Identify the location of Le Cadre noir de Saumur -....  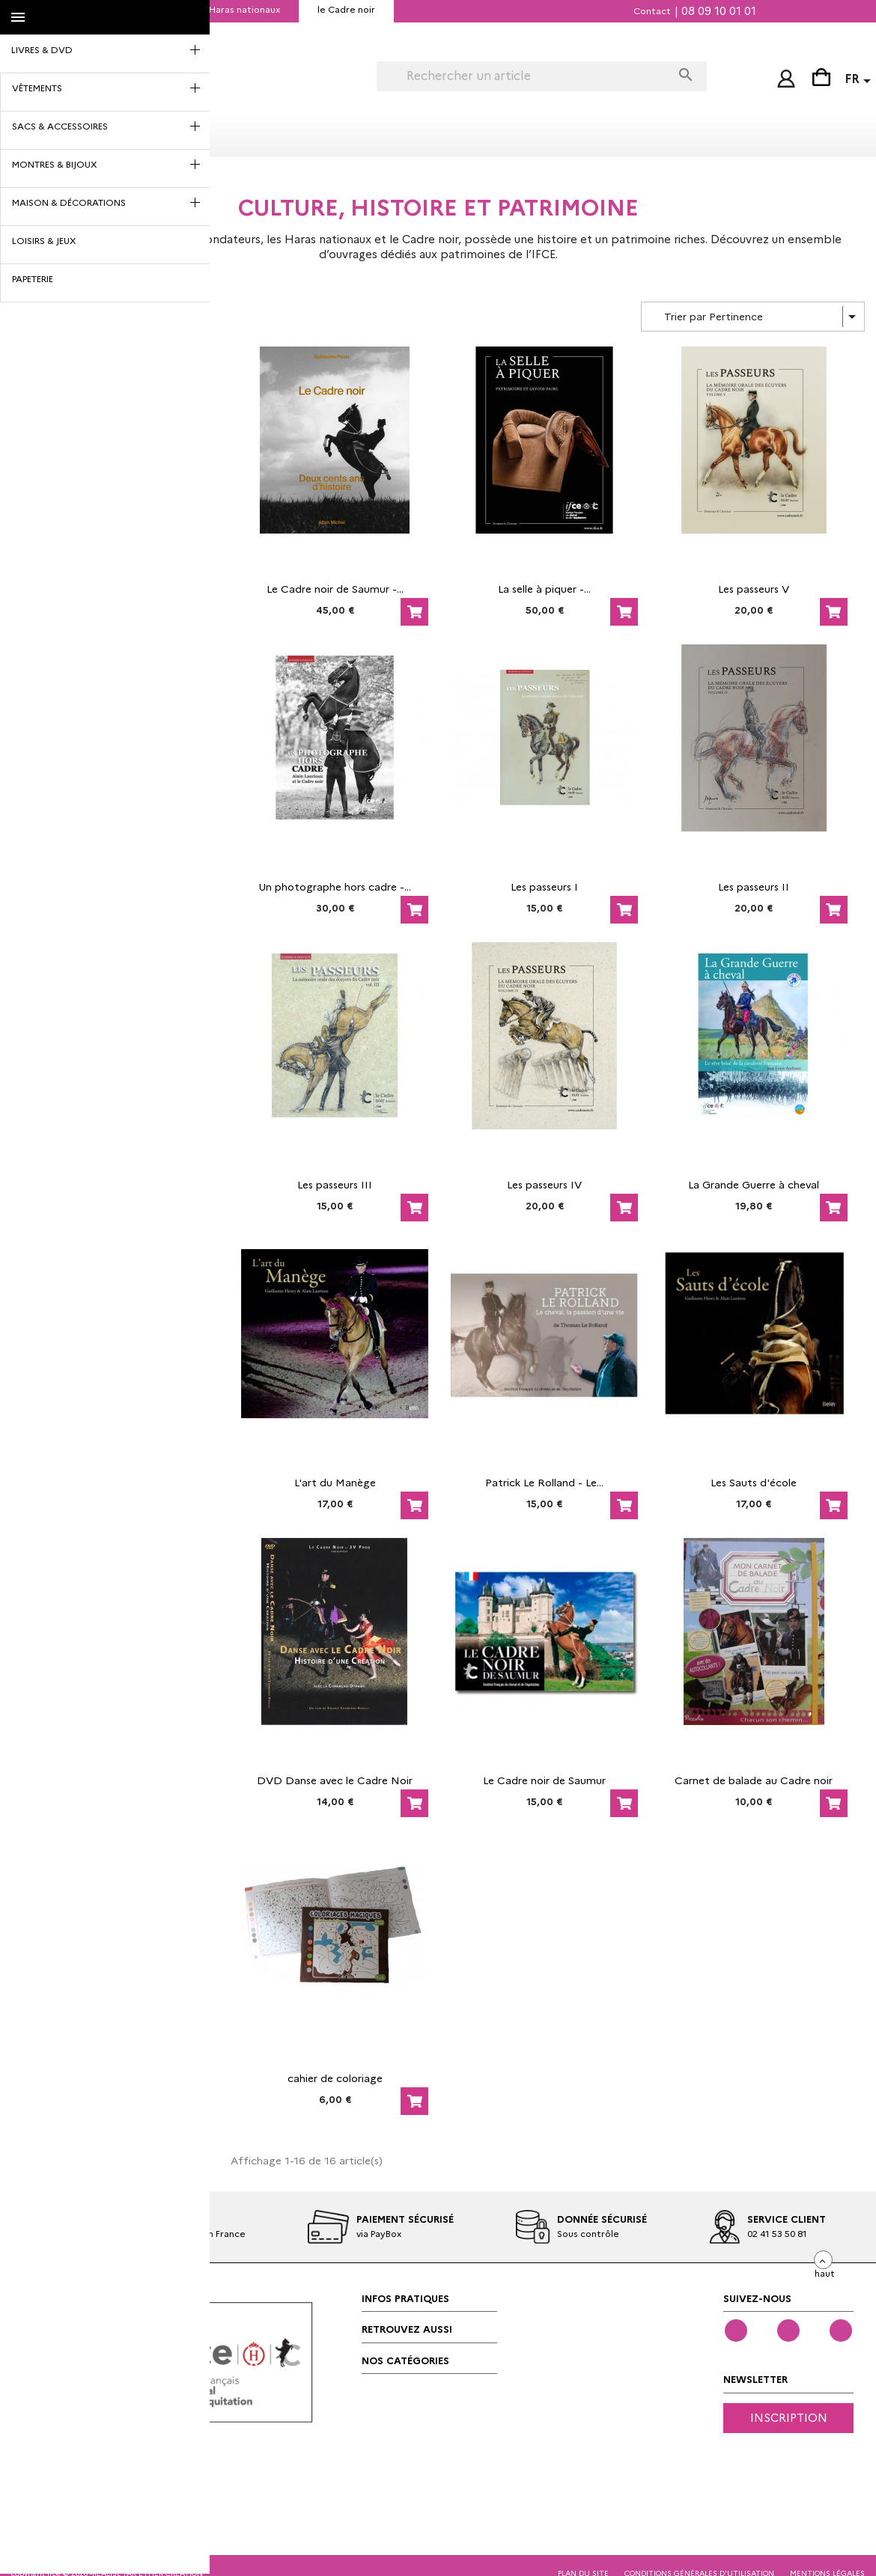
(335, 586).